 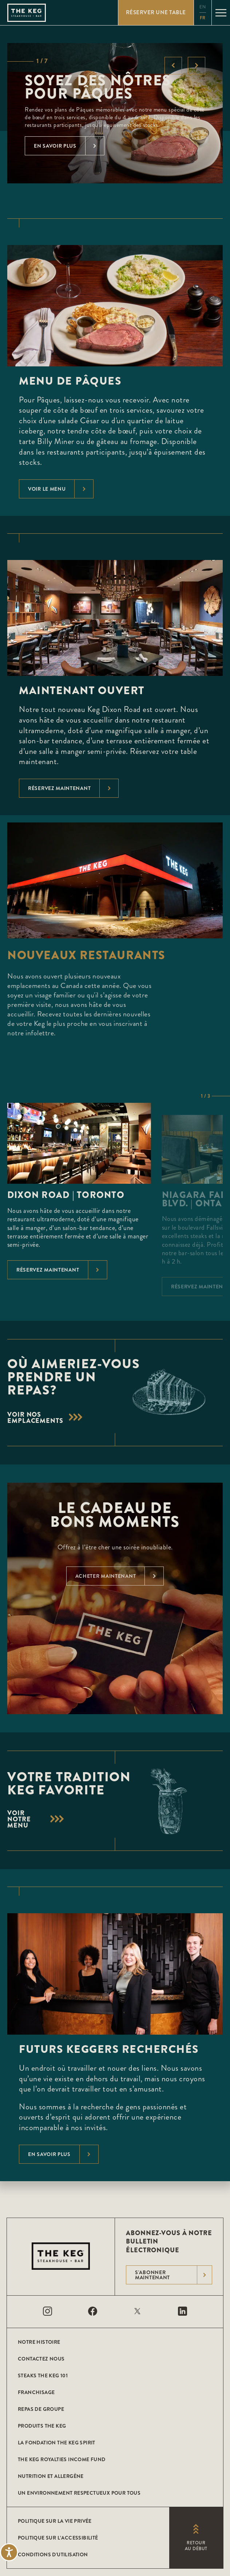 I want to click on POLITIQUE SUR L’ACCESSIBILITÉ, so click(x=58, y=2537).